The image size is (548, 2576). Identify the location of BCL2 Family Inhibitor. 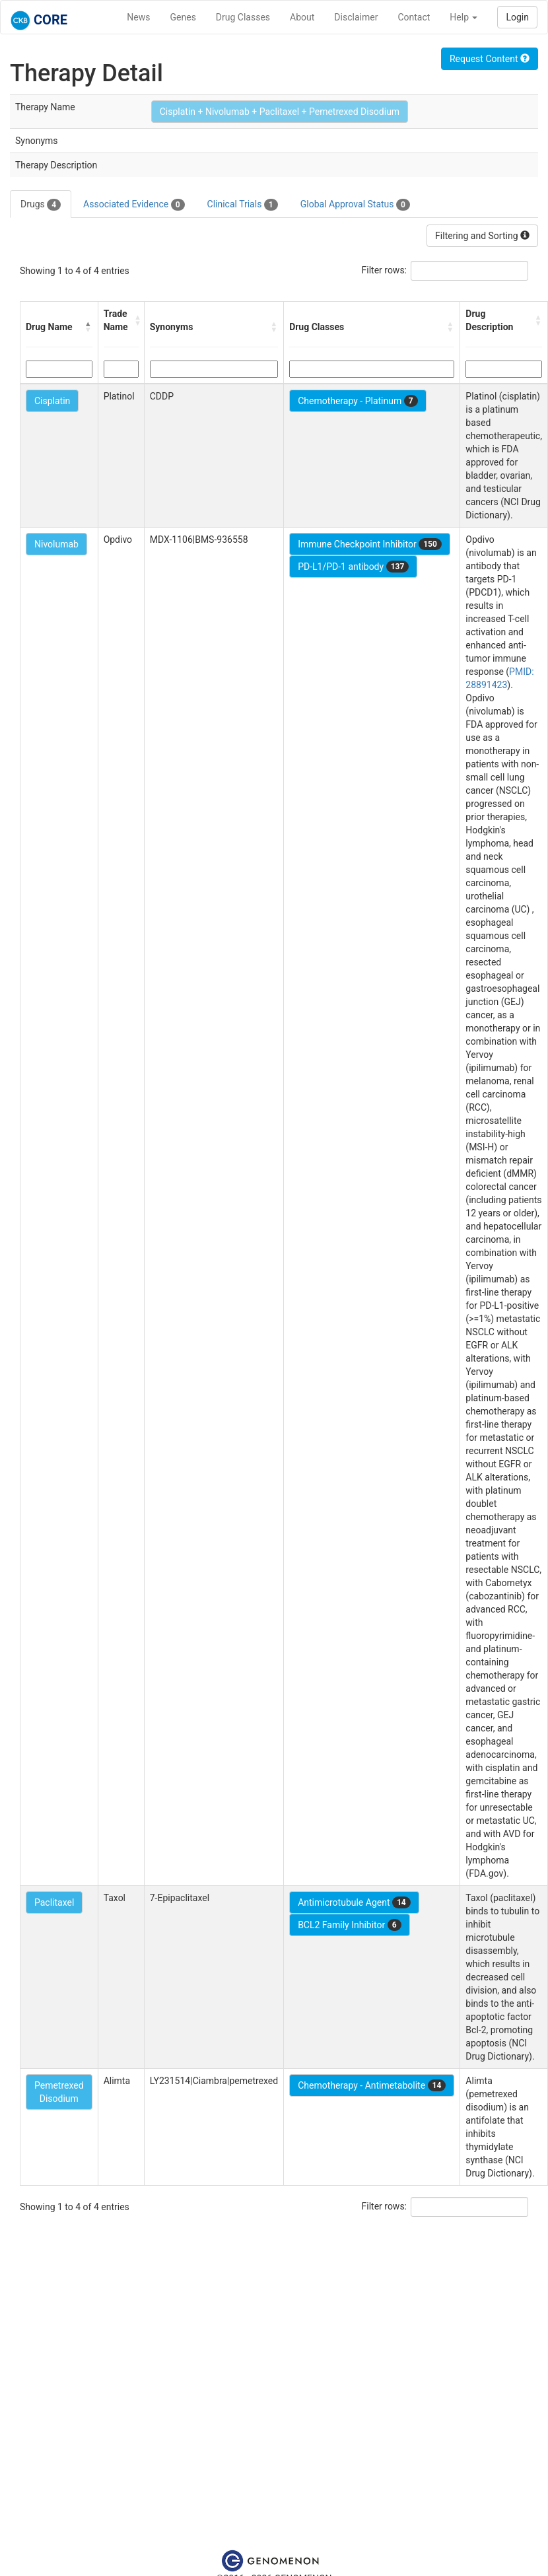
(349, 1925).